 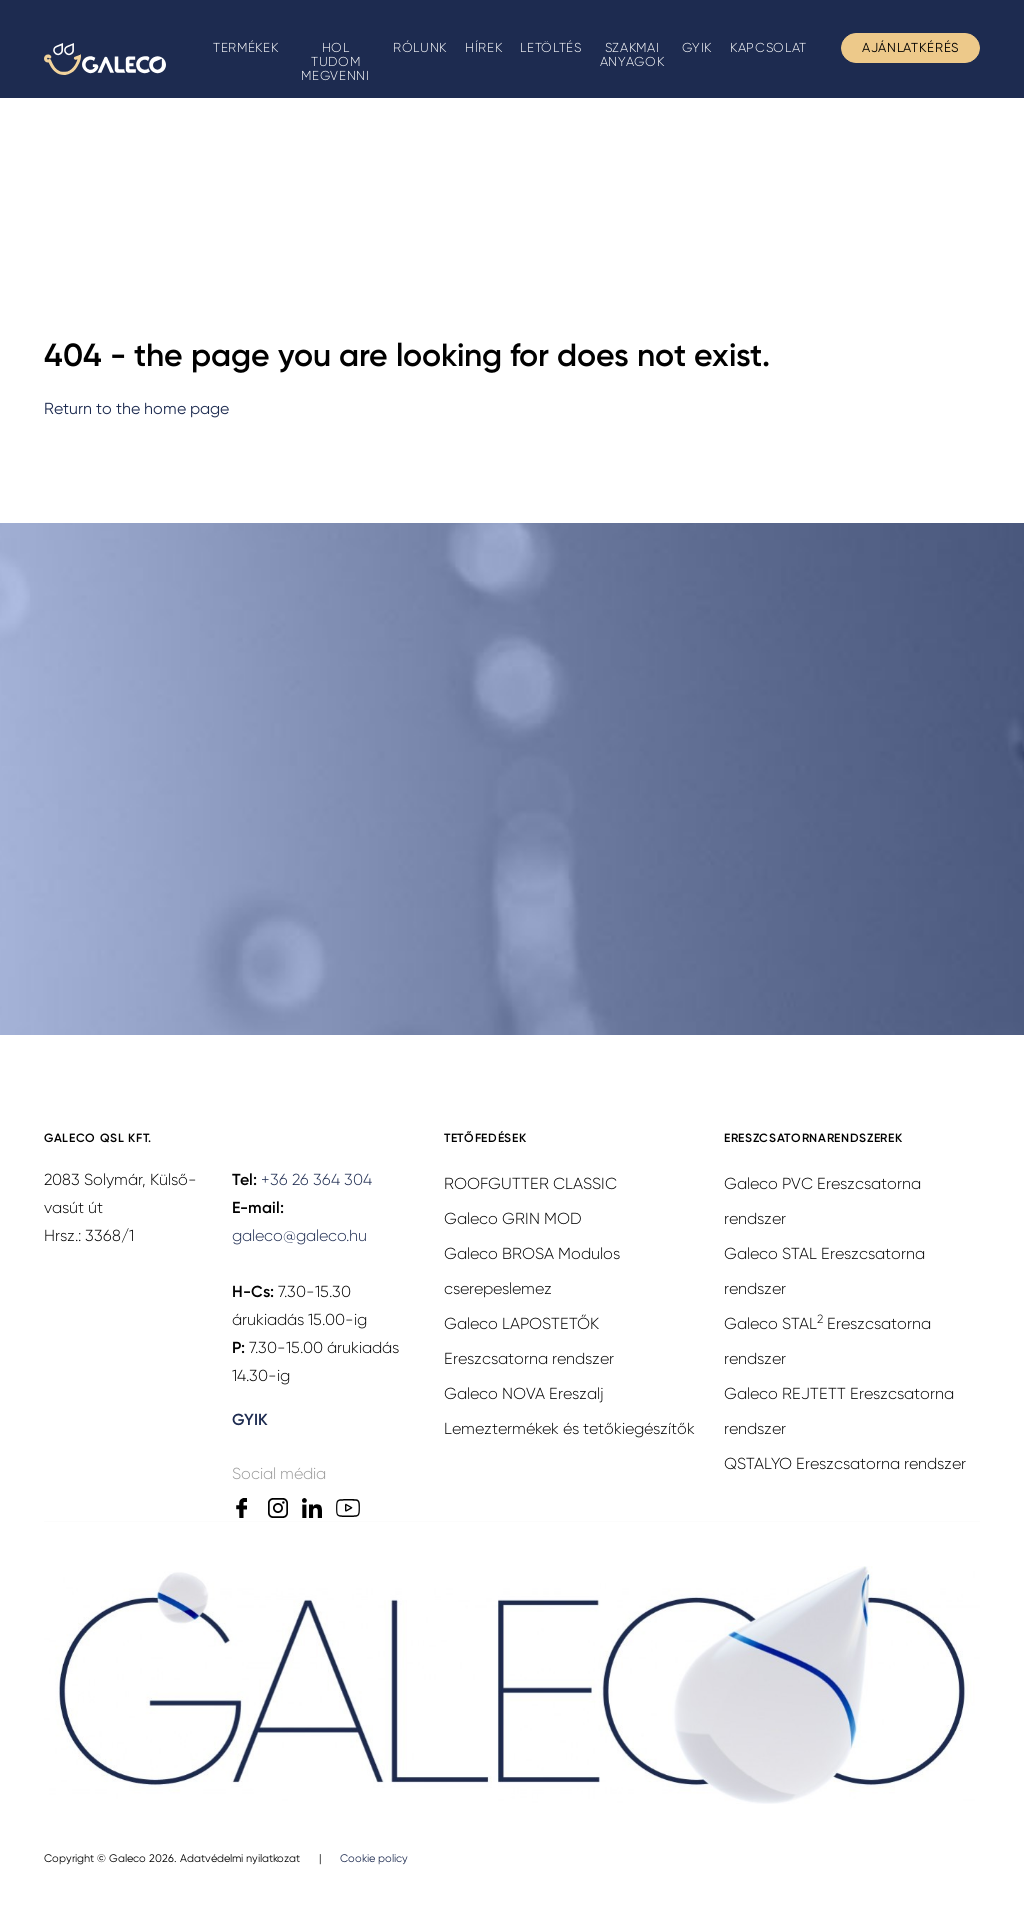 What do you see at coordinates (632, 54) in the screenshot?
I see `Szakmai anyagok` at bounding box center [632, 54].